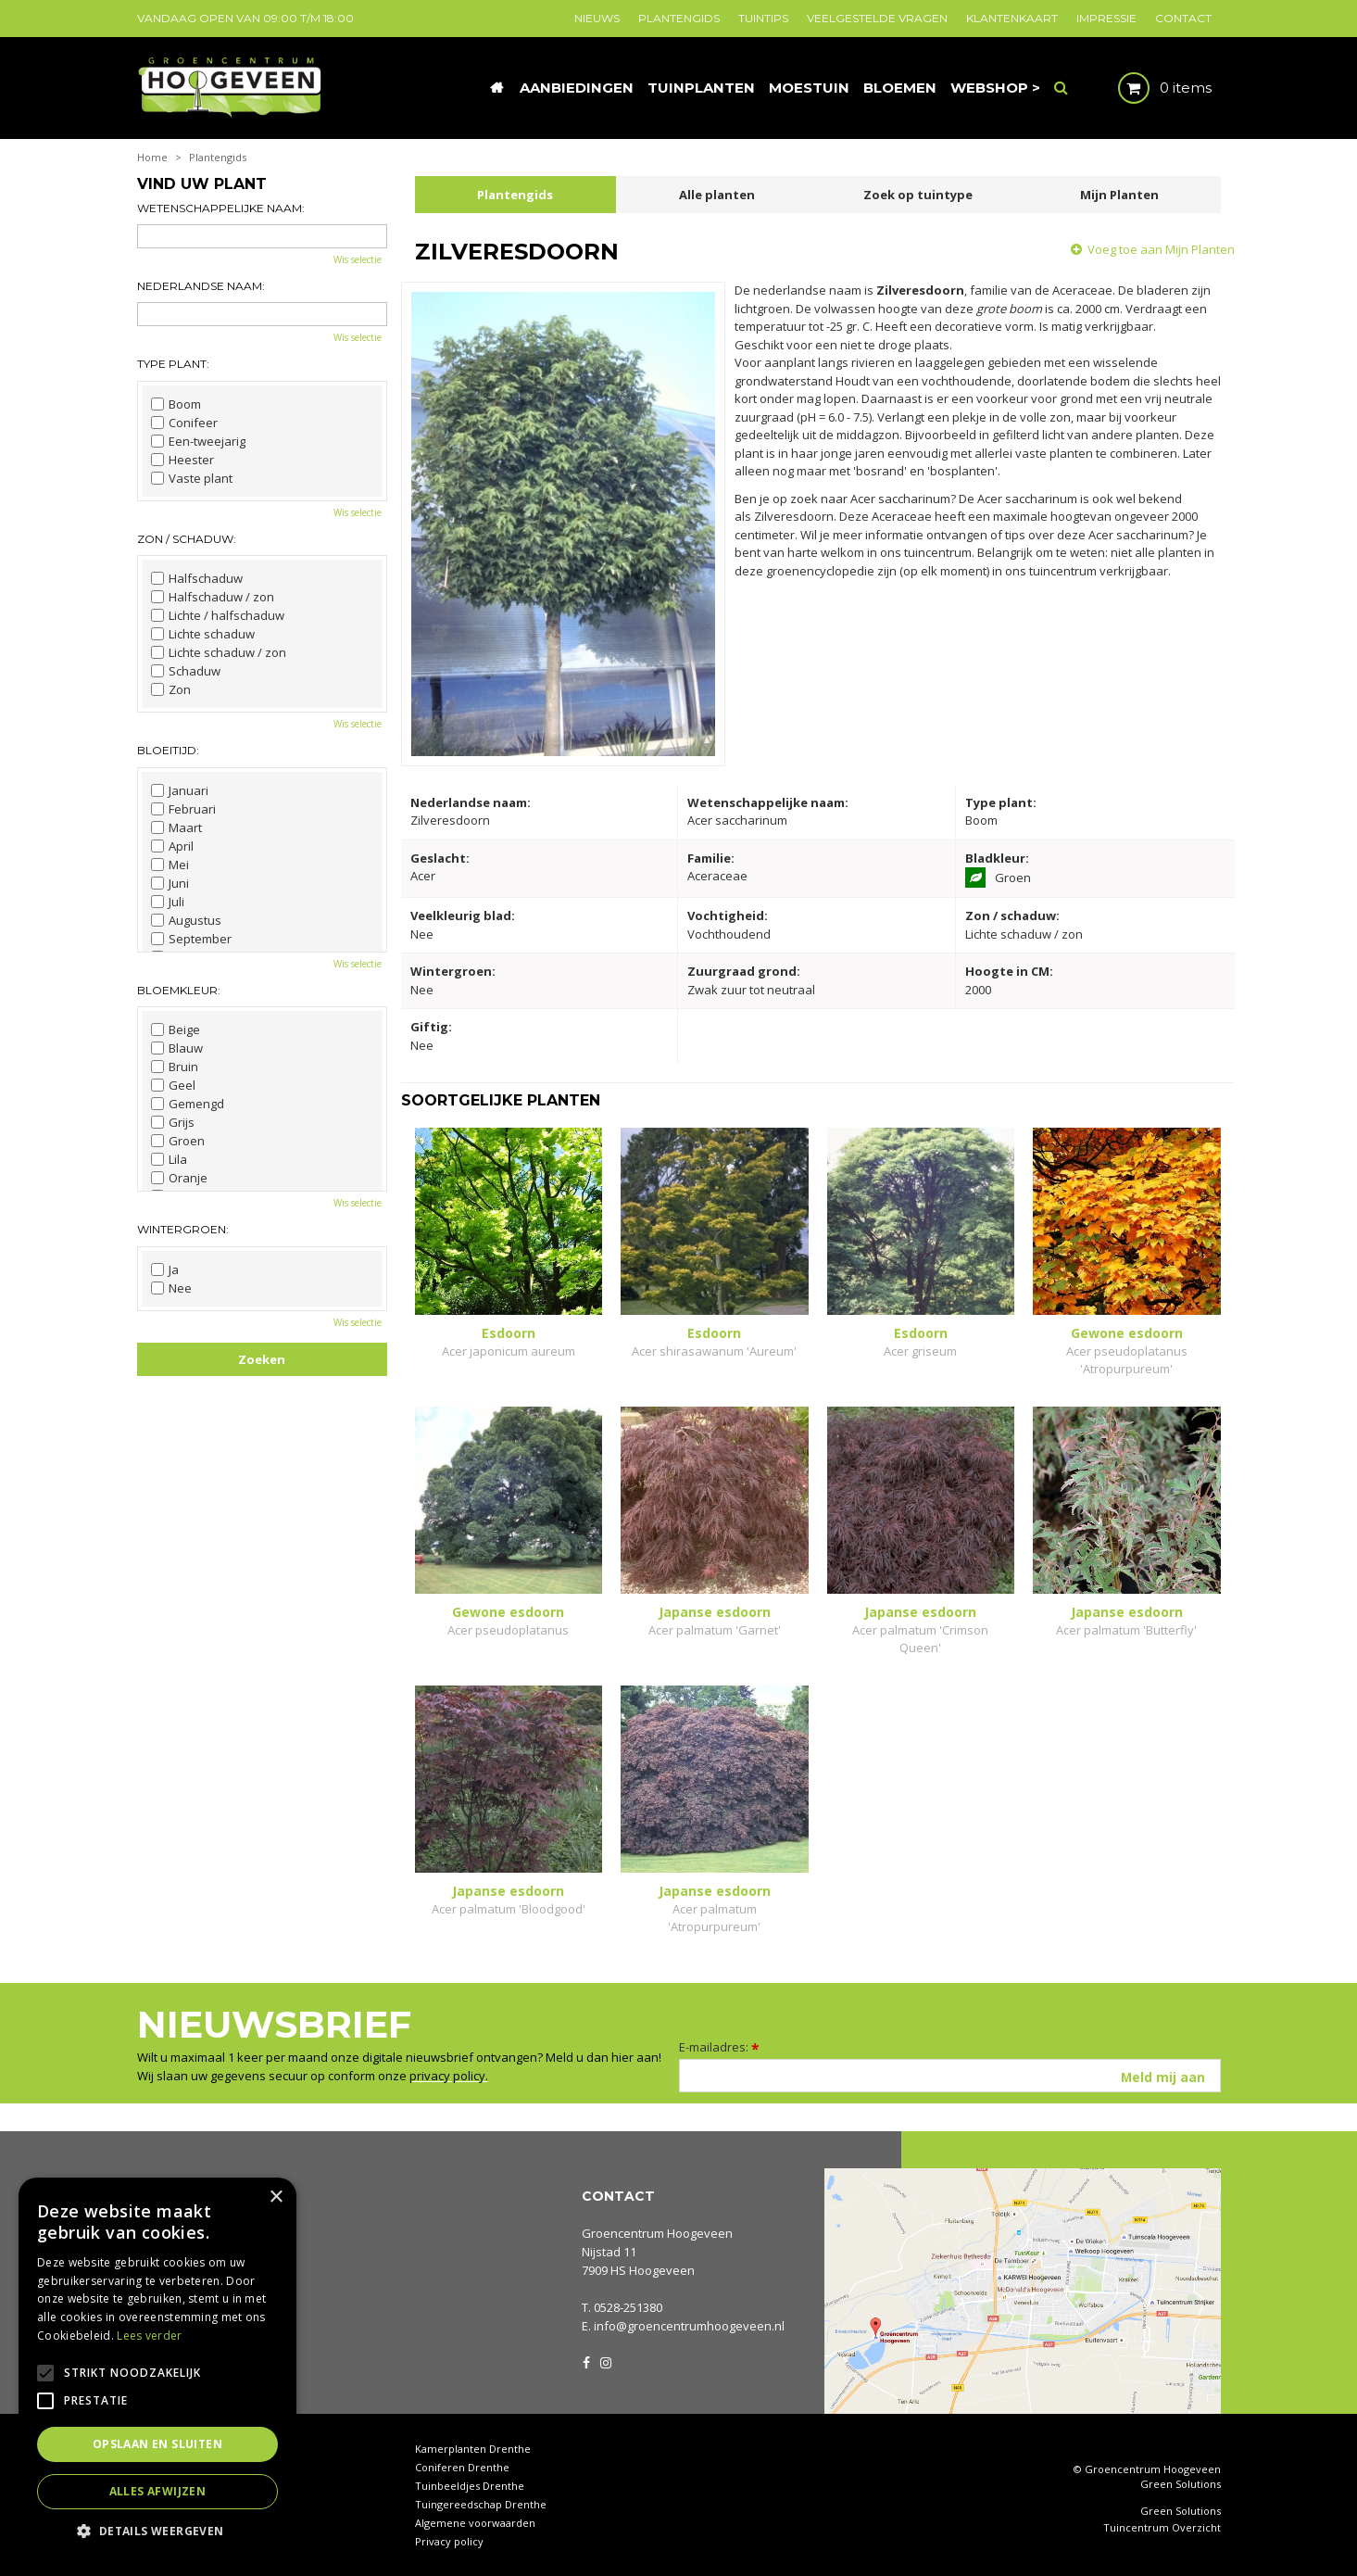  I want to click on Heester, so click(182, 459).